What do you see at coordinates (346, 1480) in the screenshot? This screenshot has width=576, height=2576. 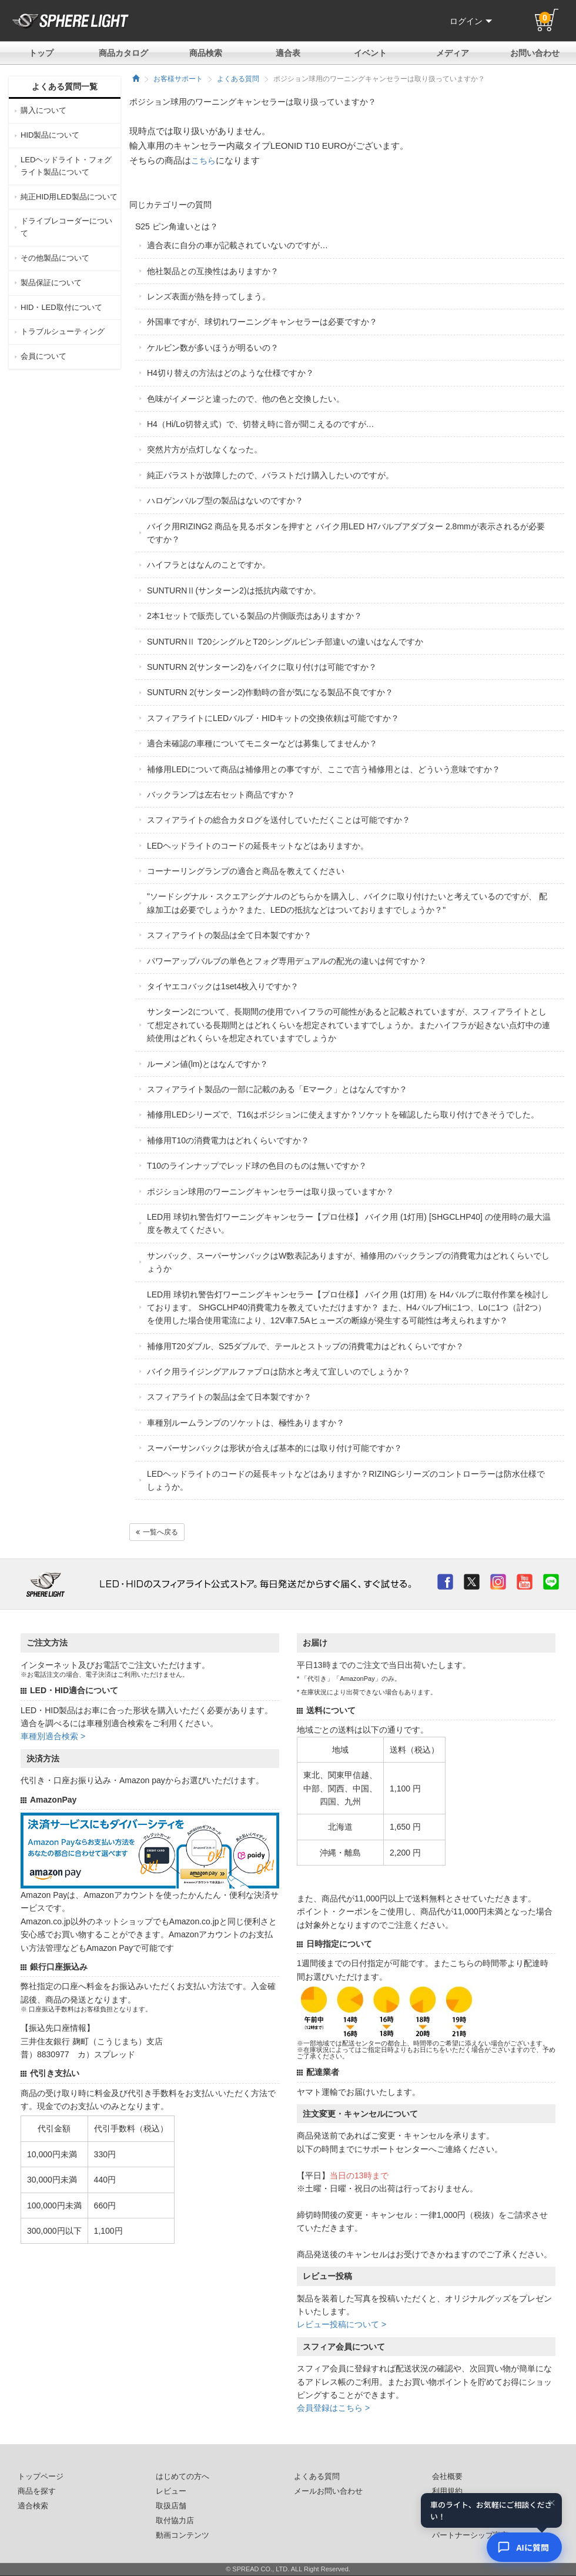 I see `LEDヘッドライトのコードの延長キットなどはありますか？RIZINGシリーズのコントローラーは防水仕様でしょうか。` at bounding box center [346, 1480].